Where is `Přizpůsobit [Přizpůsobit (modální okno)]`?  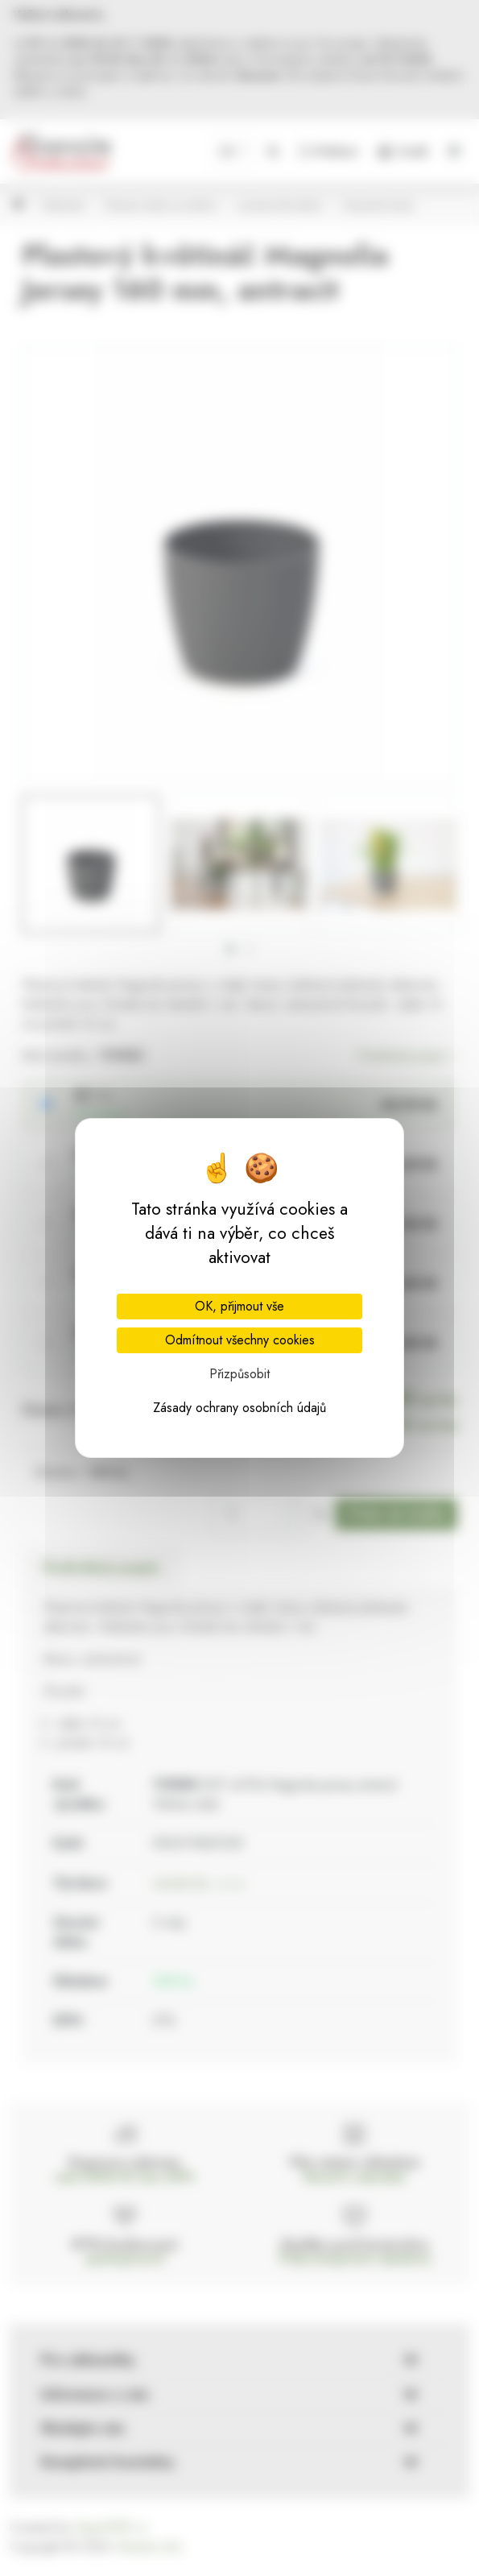 Přizpůsobit [Přizpůsobit (modální okno)] is located at coordinates (239, 1374).